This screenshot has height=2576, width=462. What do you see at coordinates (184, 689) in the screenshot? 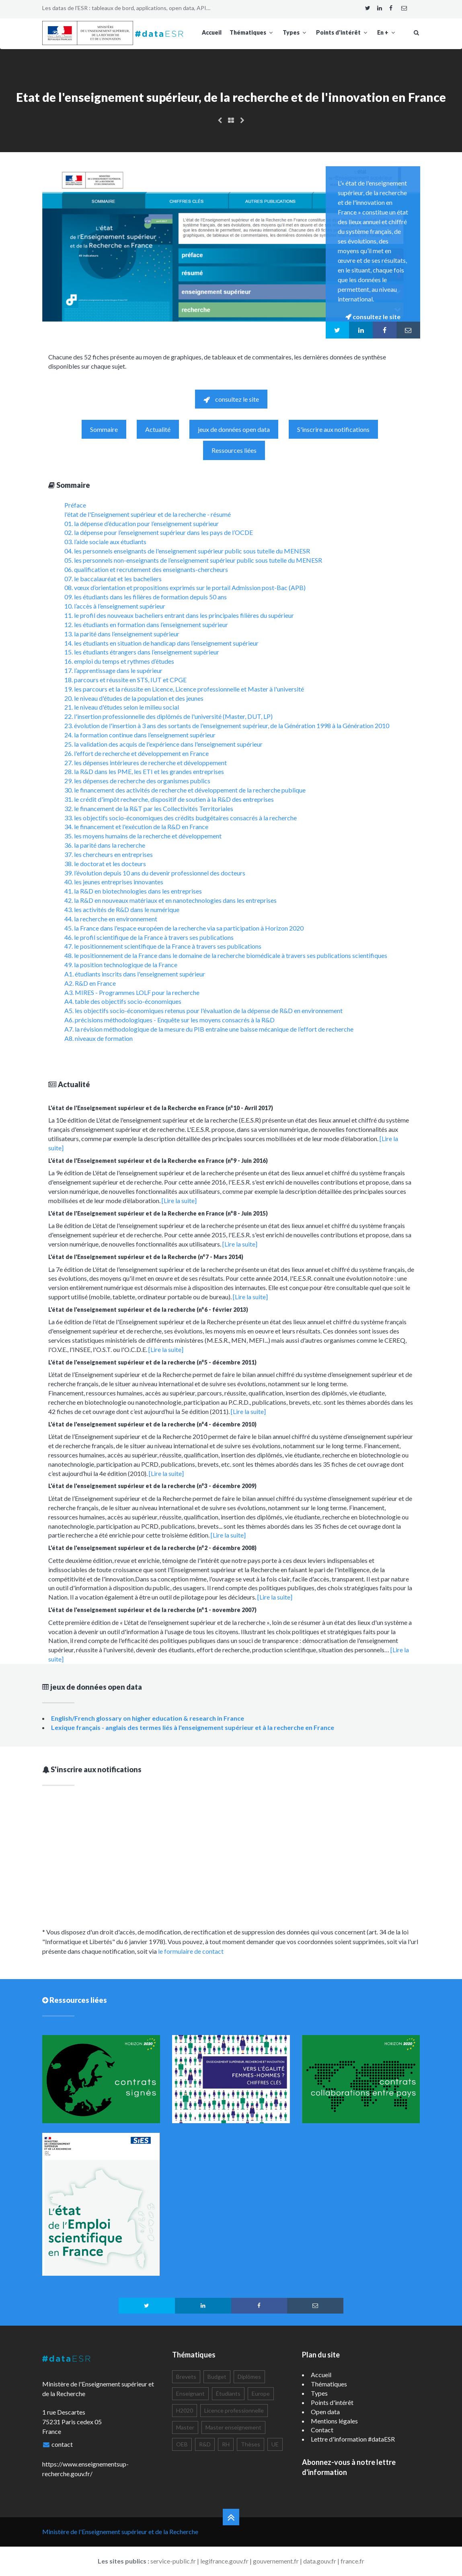
I see `19. les parcours et la réussite en Licence, Licence professionnelle et Master à l'université` at bounding box center [184, 689].